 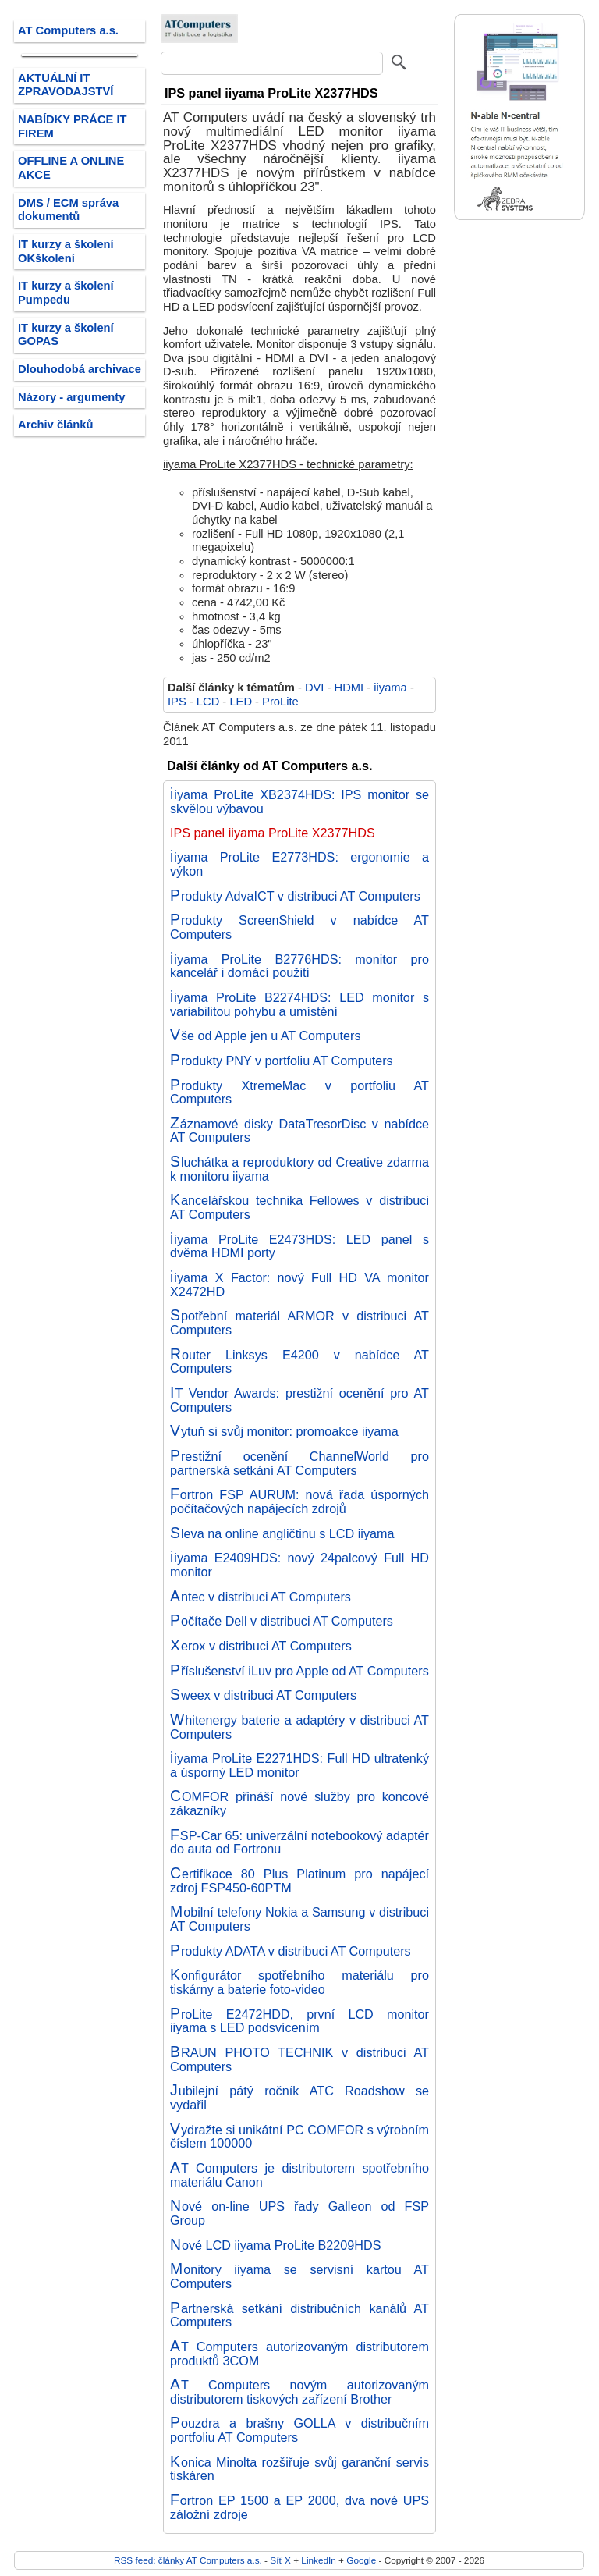 I want to click on LED, so click(x=240, y=701).